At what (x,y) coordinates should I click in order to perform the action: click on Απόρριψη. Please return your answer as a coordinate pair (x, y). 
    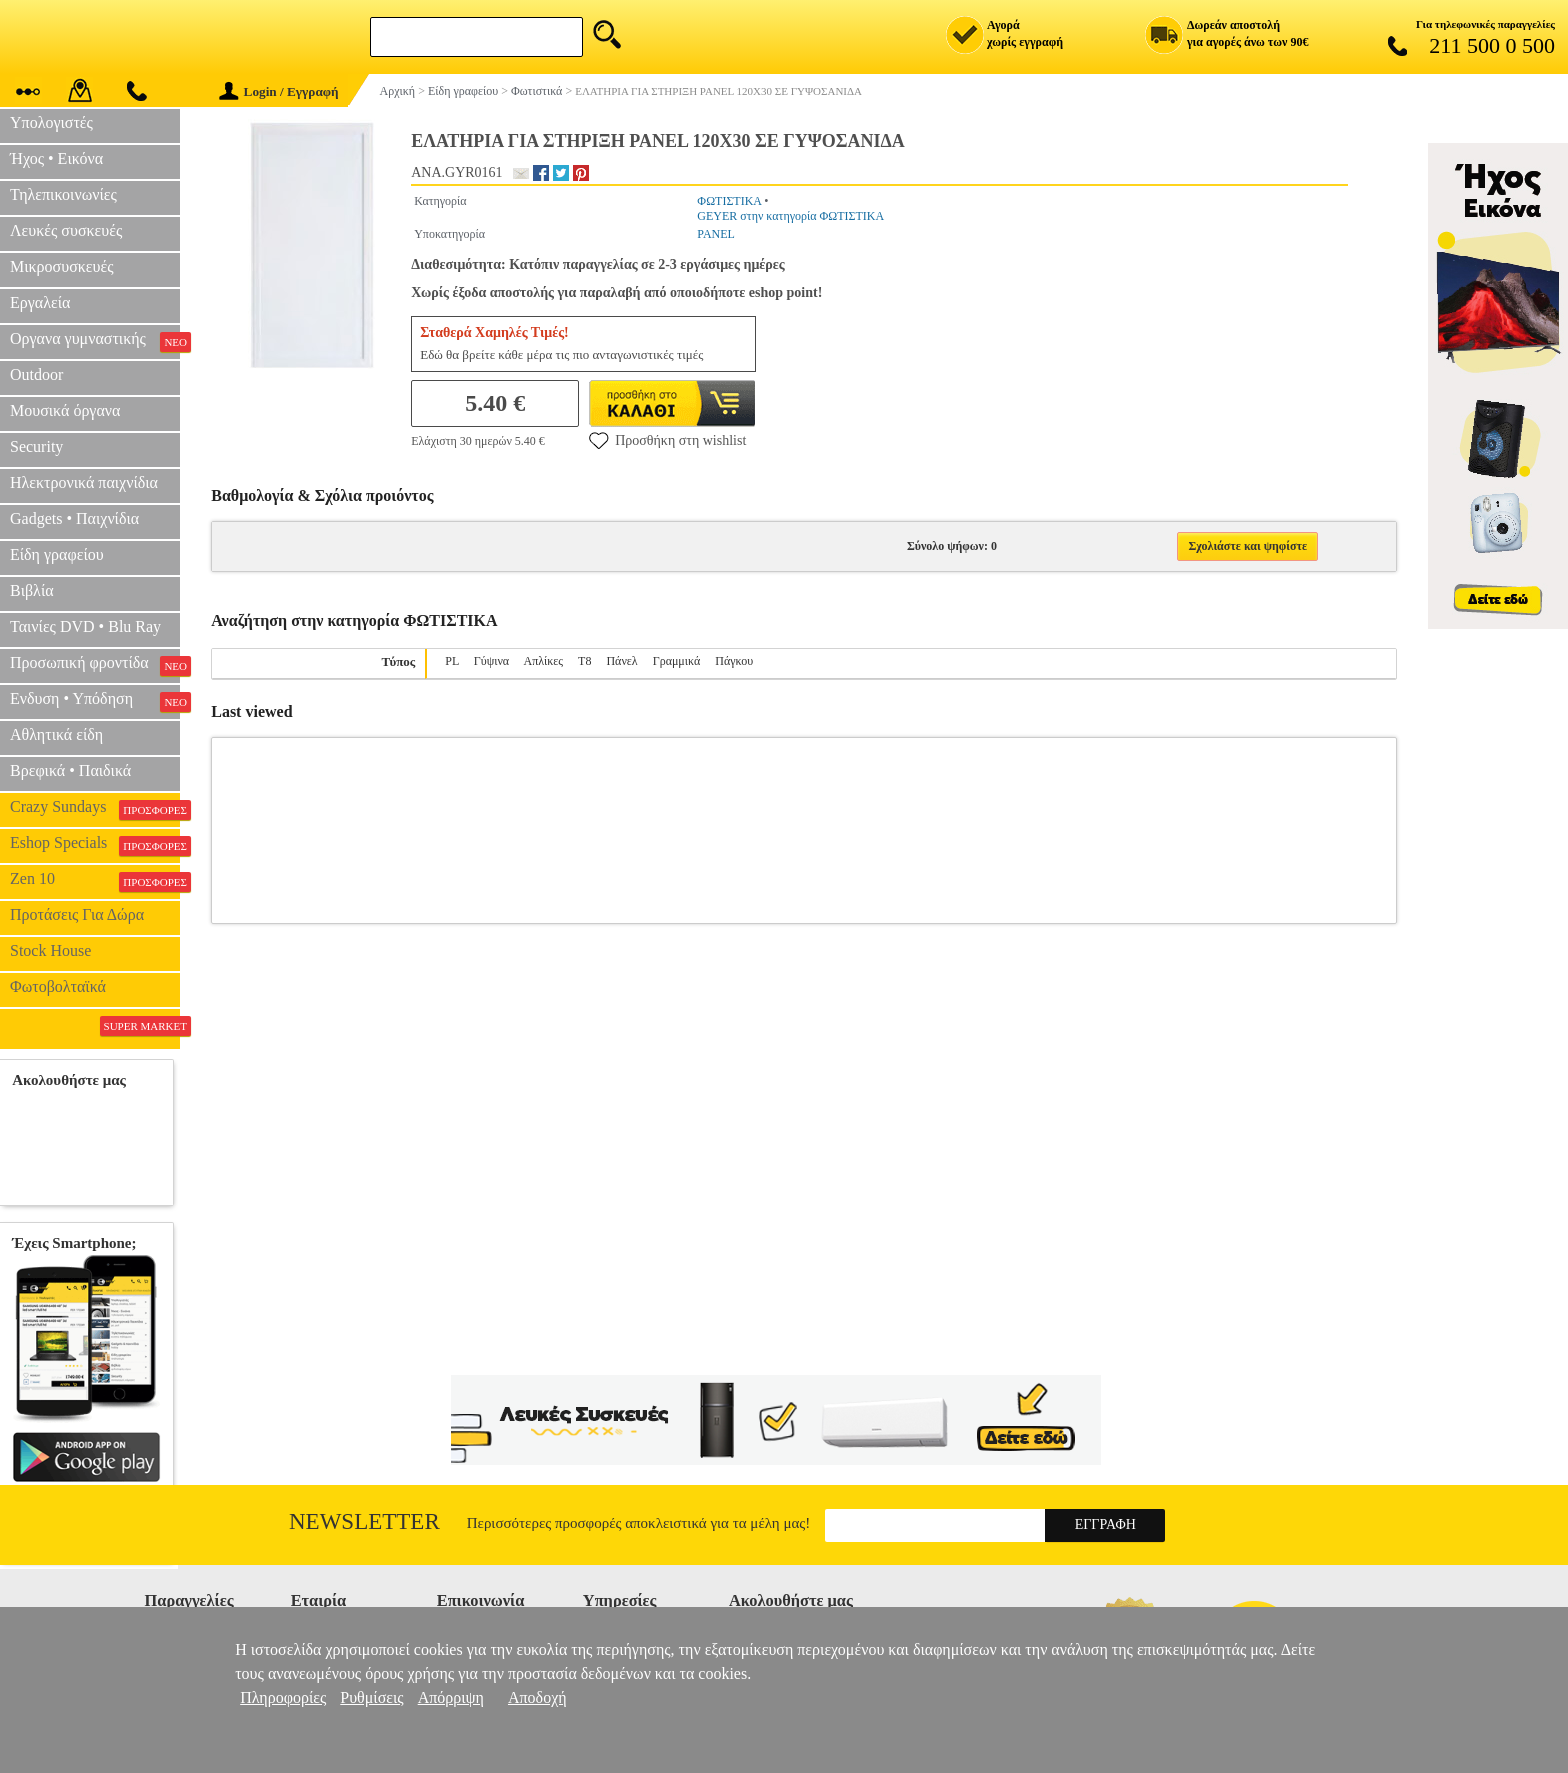
    Looking at the image, I should click on (451, 1697).